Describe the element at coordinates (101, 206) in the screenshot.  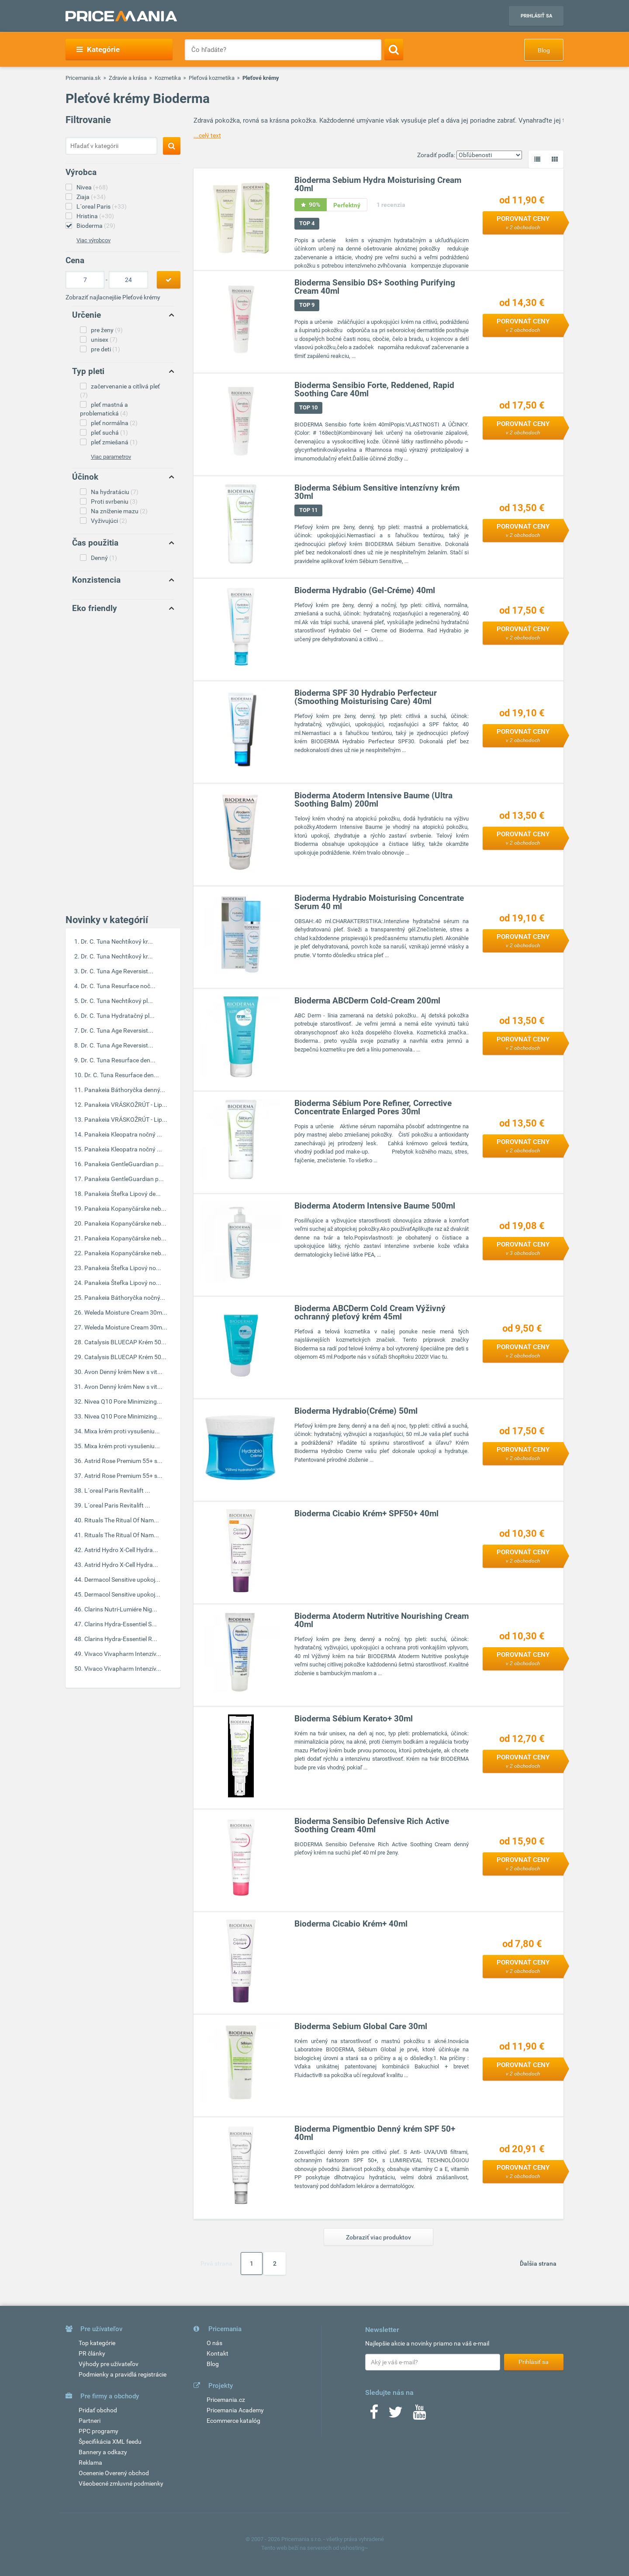
I see `L´oreal Paris` at that location.